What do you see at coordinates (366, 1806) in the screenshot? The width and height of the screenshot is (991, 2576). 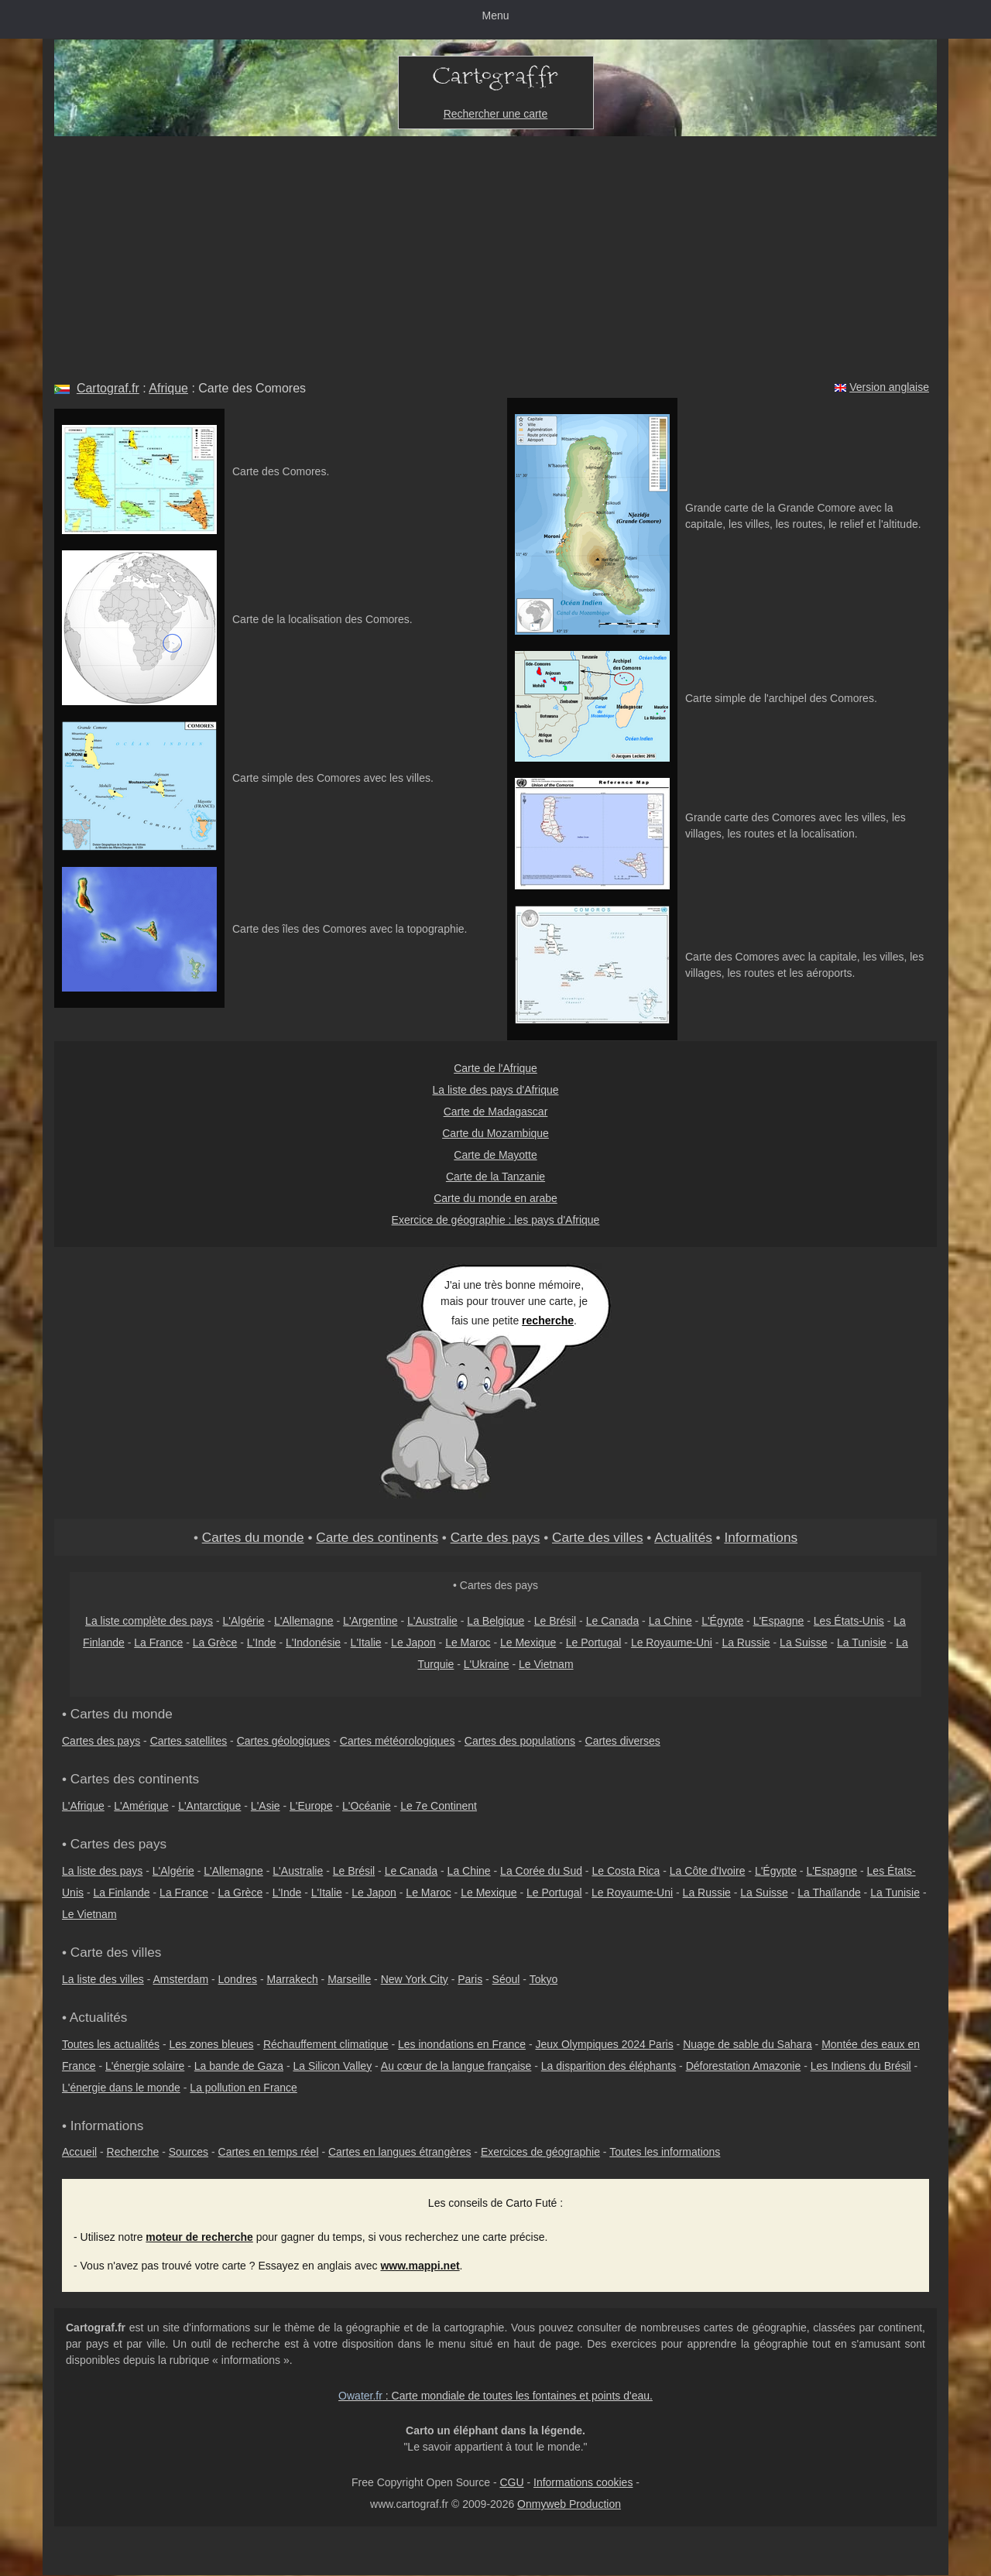 I see `L'Océanie` at bounding box center [366, 1806].